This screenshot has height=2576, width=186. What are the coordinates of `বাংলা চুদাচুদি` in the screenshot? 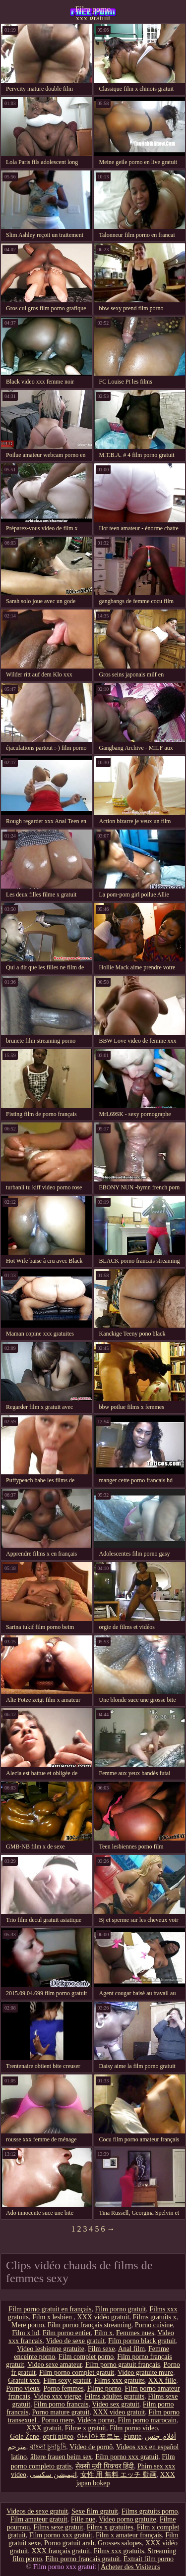 It's located at (48, 2447).